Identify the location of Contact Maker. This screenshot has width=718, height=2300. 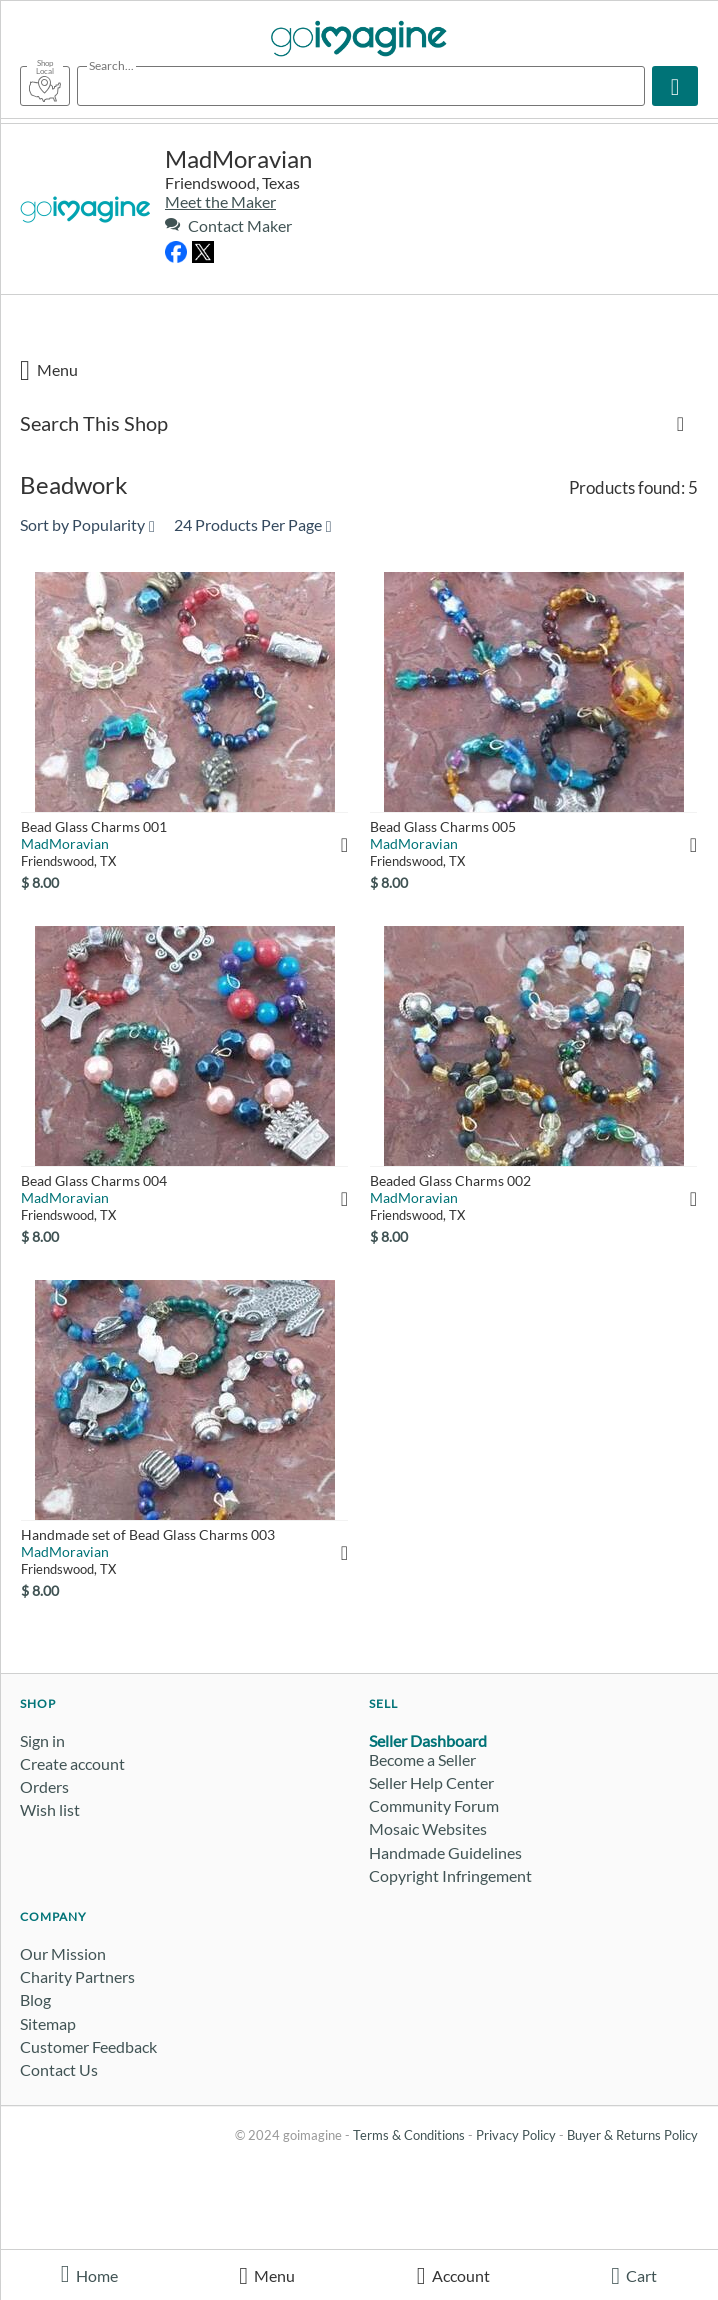
(228, 225).